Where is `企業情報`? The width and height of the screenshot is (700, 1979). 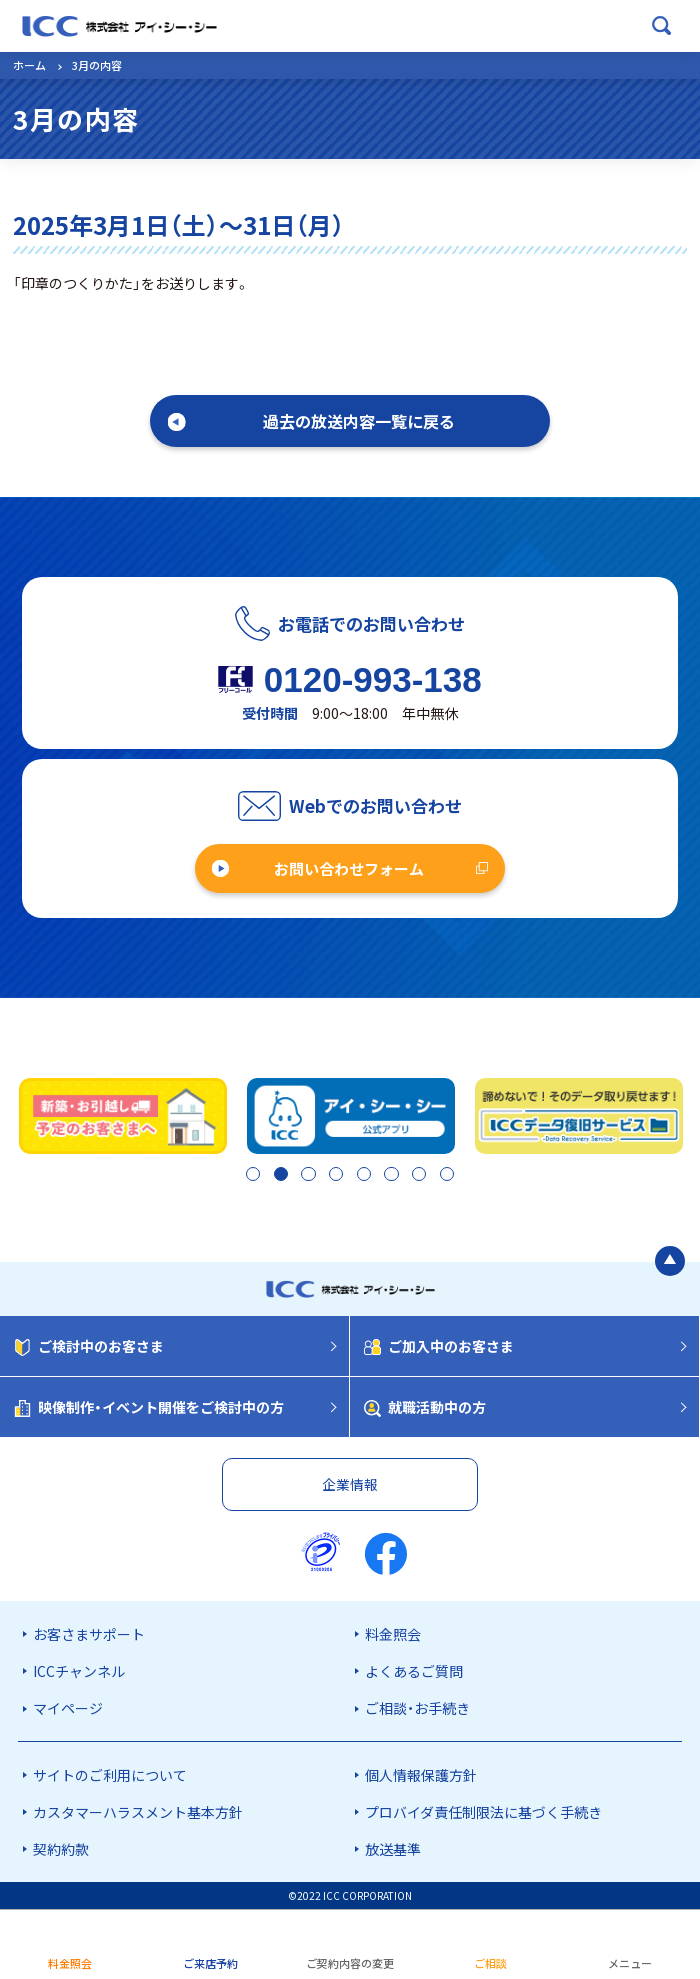 企業情報 is located at coordinates (350, 1484).